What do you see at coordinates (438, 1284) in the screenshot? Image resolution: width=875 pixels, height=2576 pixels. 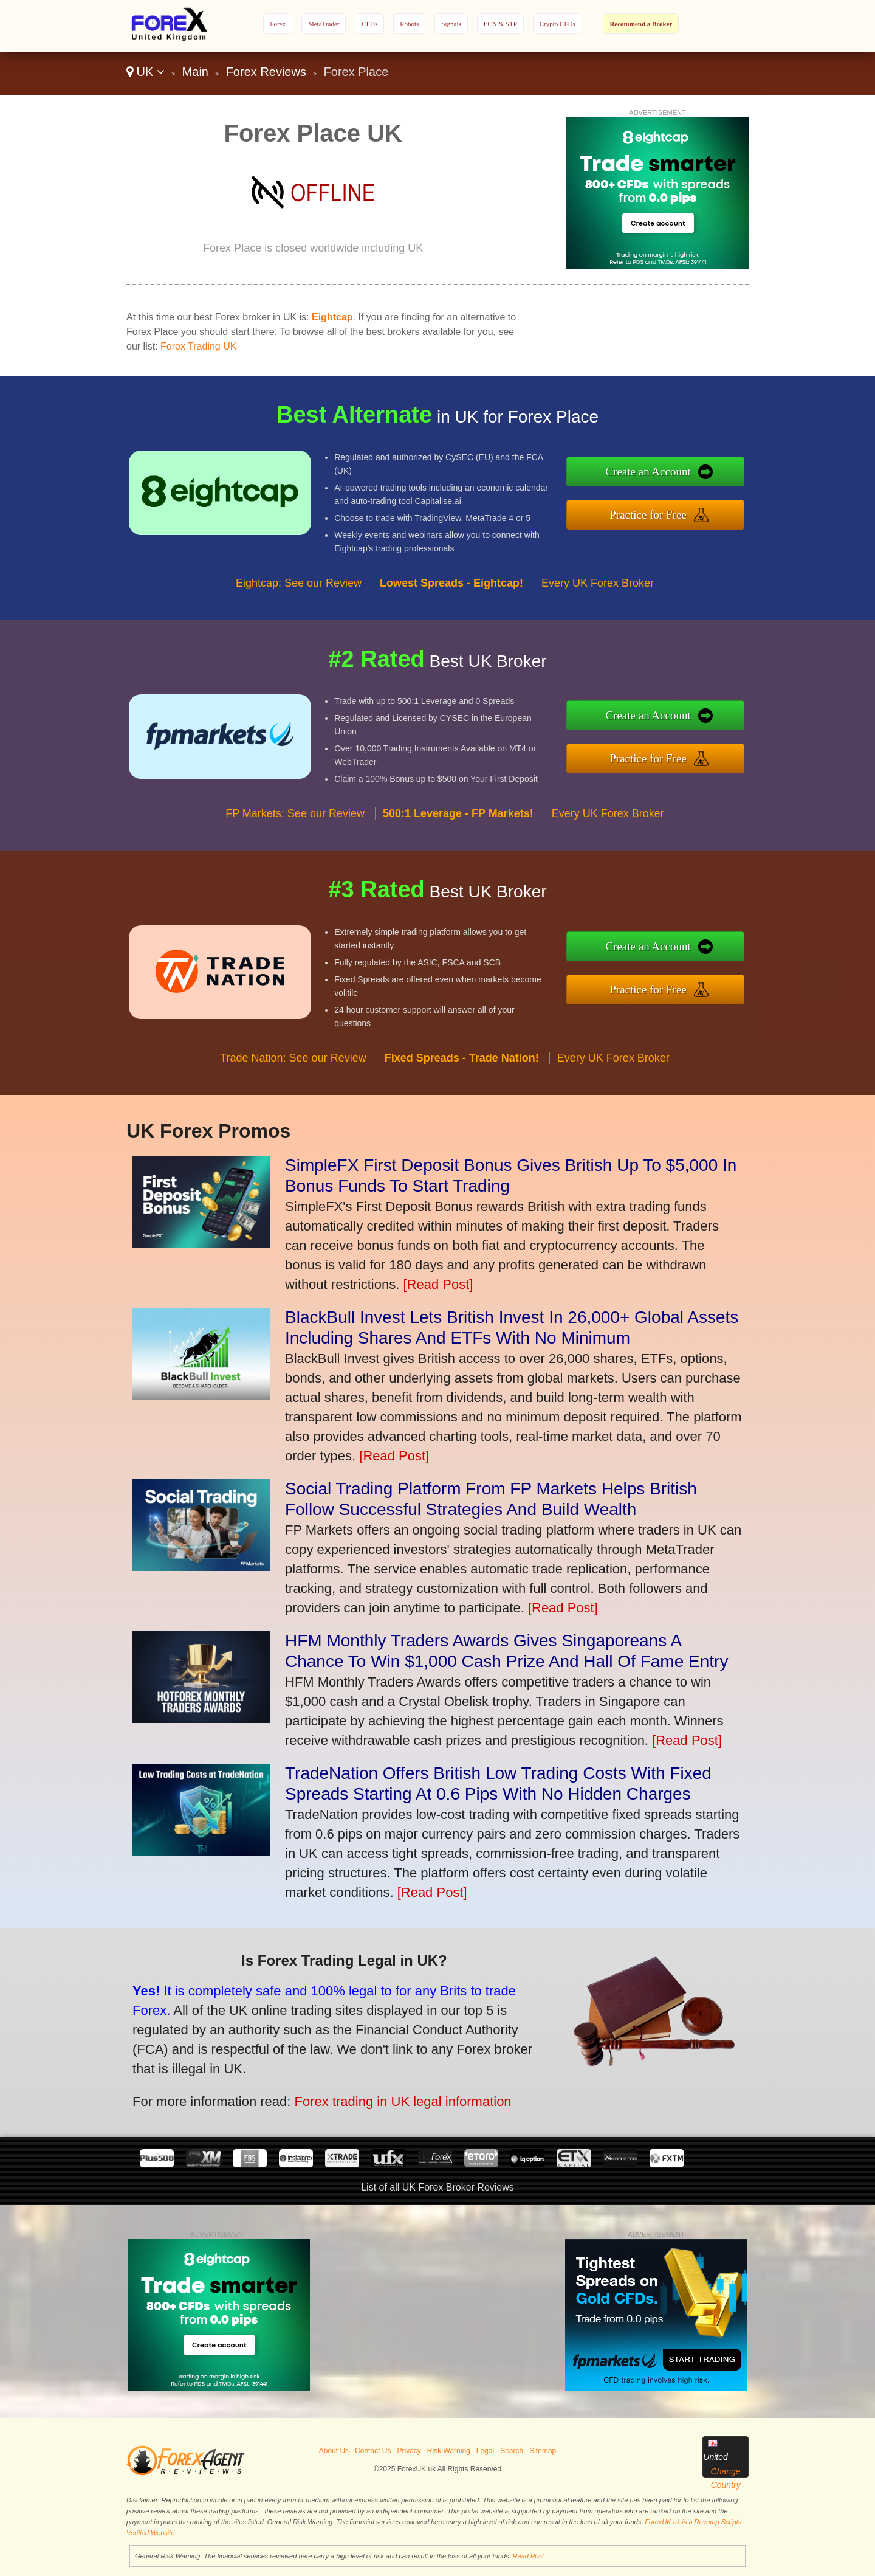 I see `[Read Post]` at bounding box center [438, 1284].